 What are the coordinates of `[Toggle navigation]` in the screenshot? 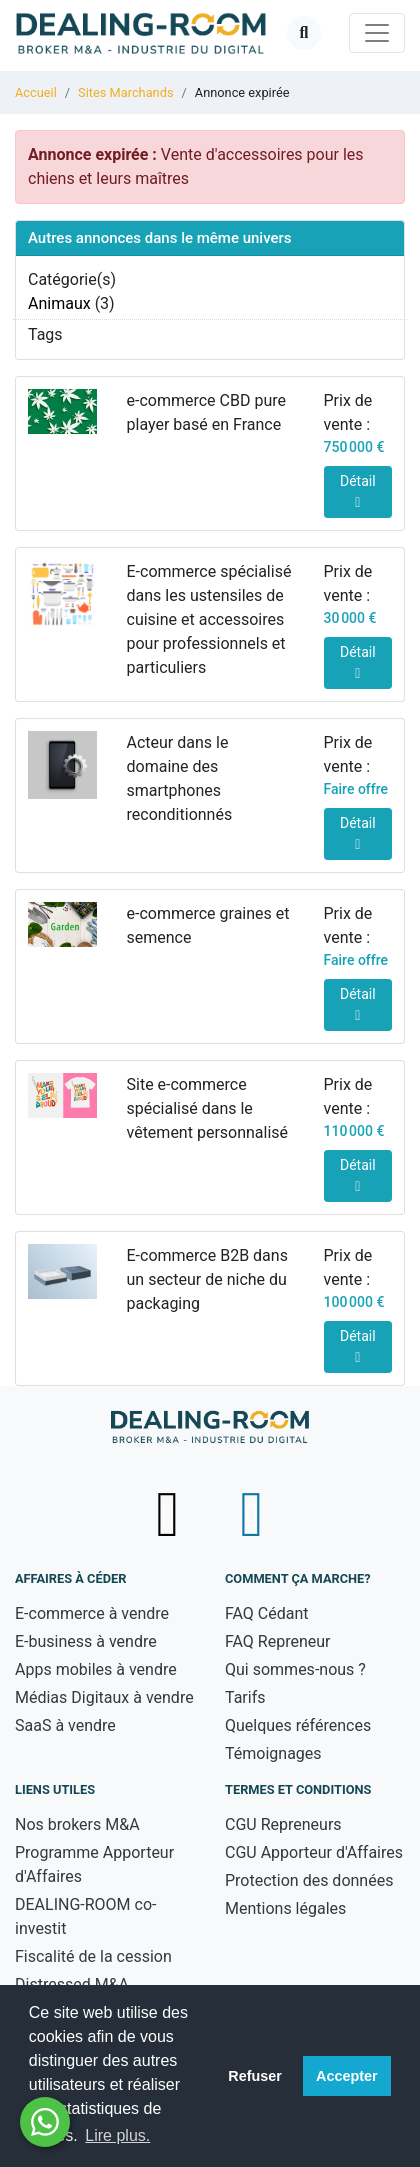 It's located at (377, 33).